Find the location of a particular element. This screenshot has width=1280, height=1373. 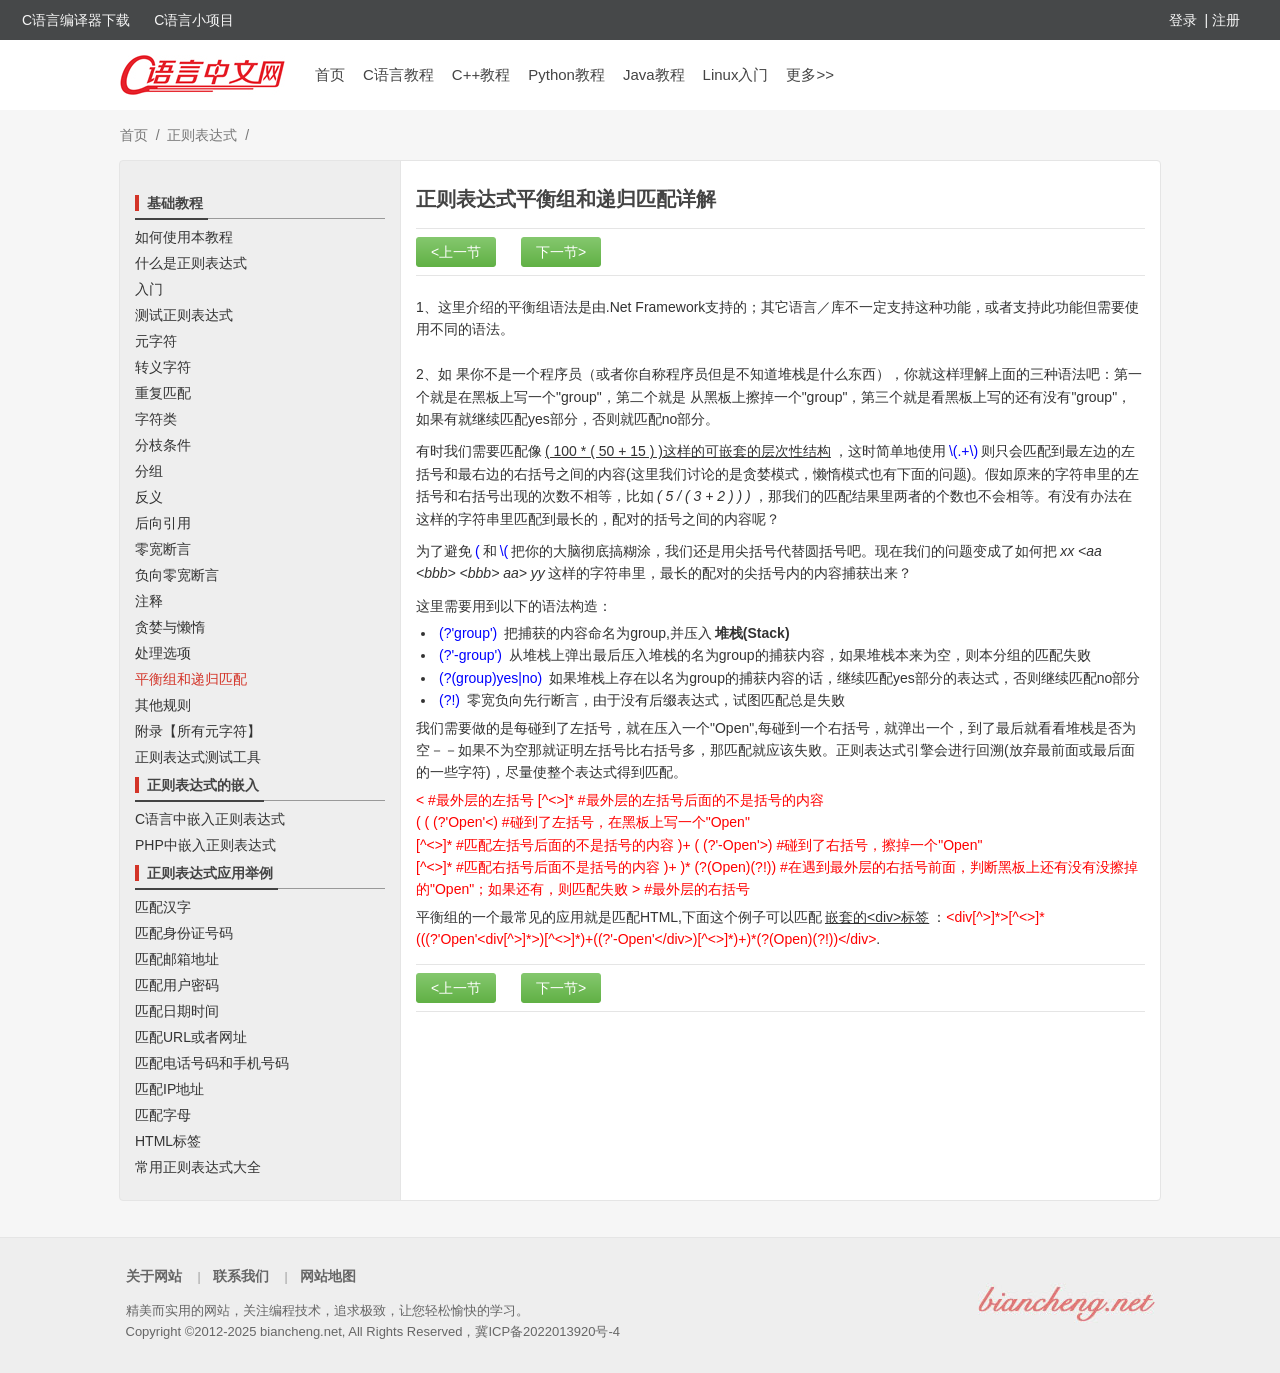

附录【所有元字符】 is located at coordinates (198, 731).